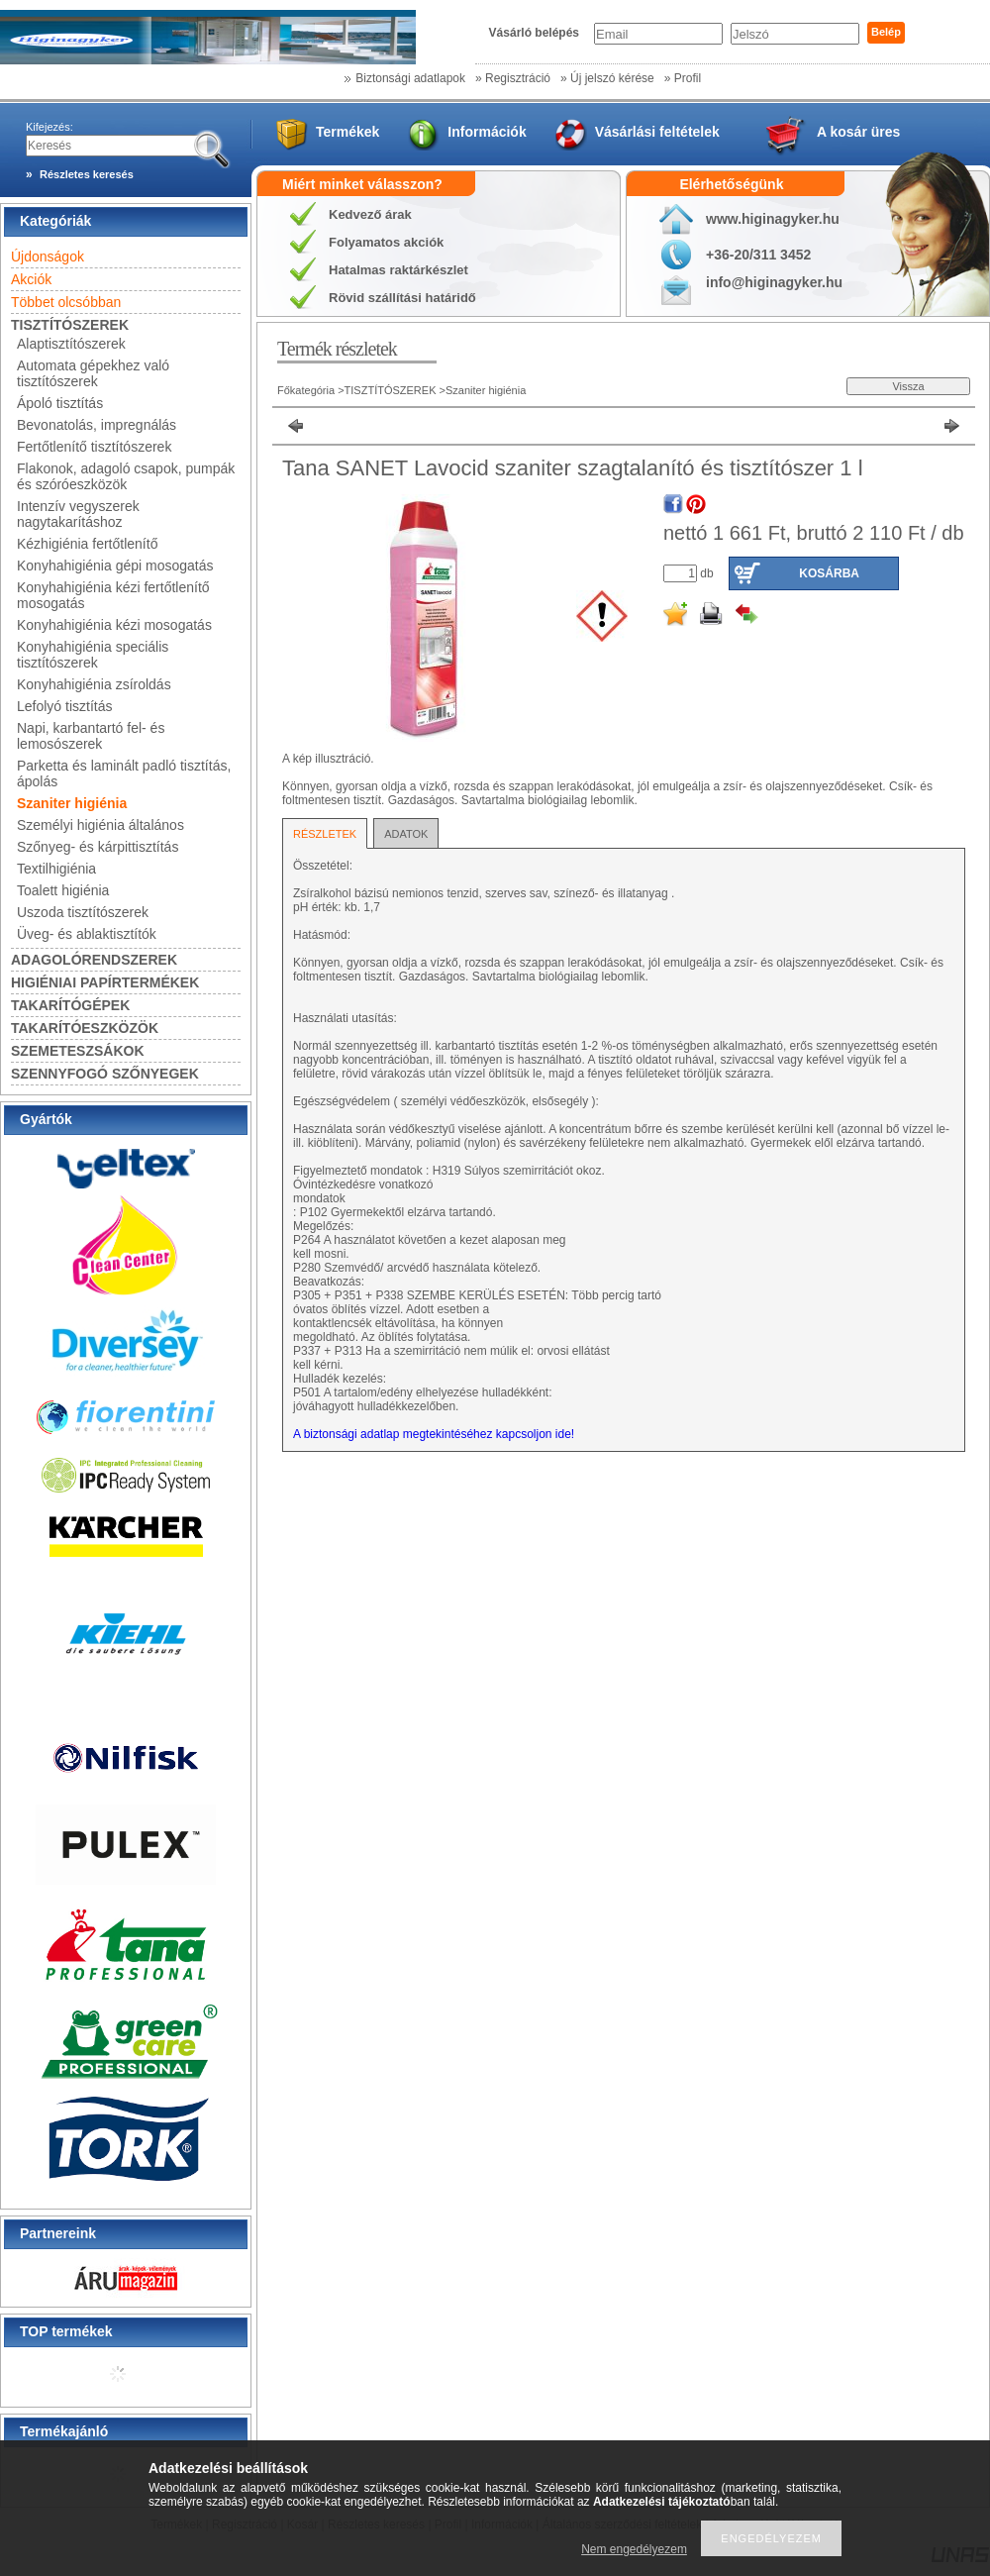 The image size is (990, 2576). I want to click on Napi, karbantartó fel- és lemosószerek, so click(90, 736).